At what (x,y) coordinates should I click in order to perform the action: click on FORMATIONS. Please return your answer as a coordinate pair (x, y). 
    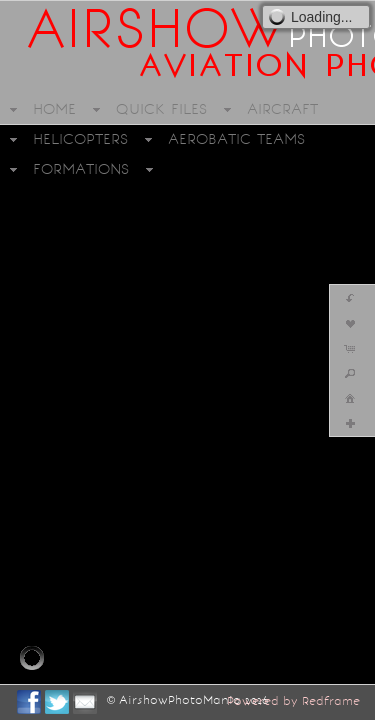
    Looking at the image, I should click on (81, 169).